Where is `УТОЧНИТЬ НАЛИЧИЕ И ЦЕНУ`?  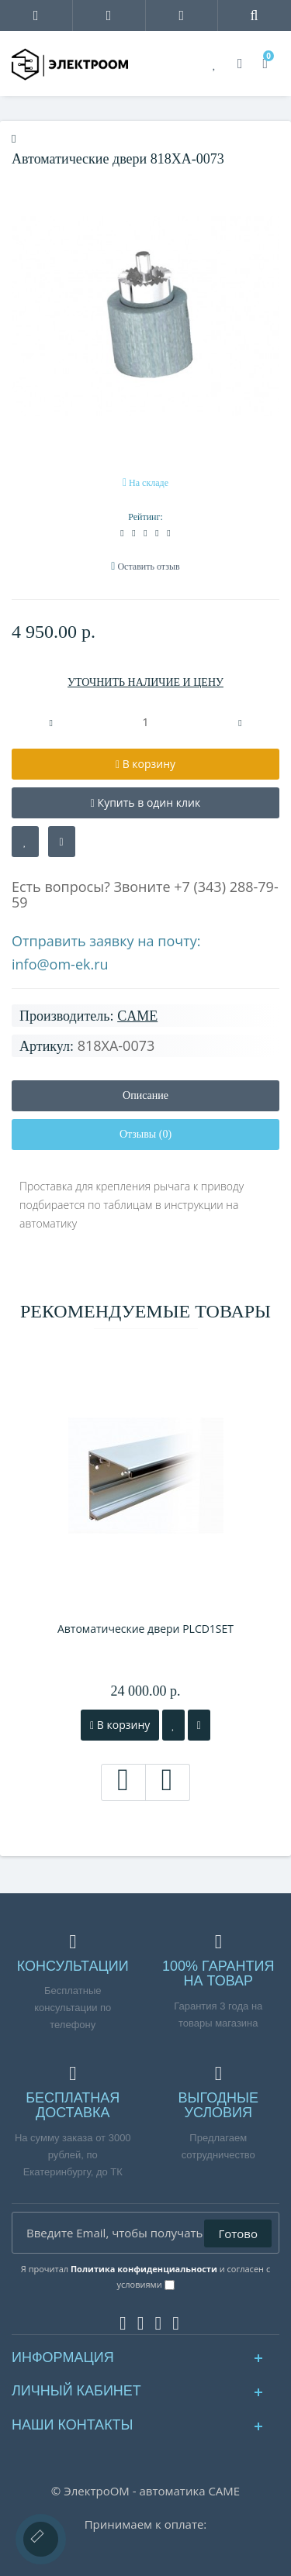
УТОЧНИТЬ НАЛИЧИЕ И ЦЕНУ is located at coordinates (145, 682).